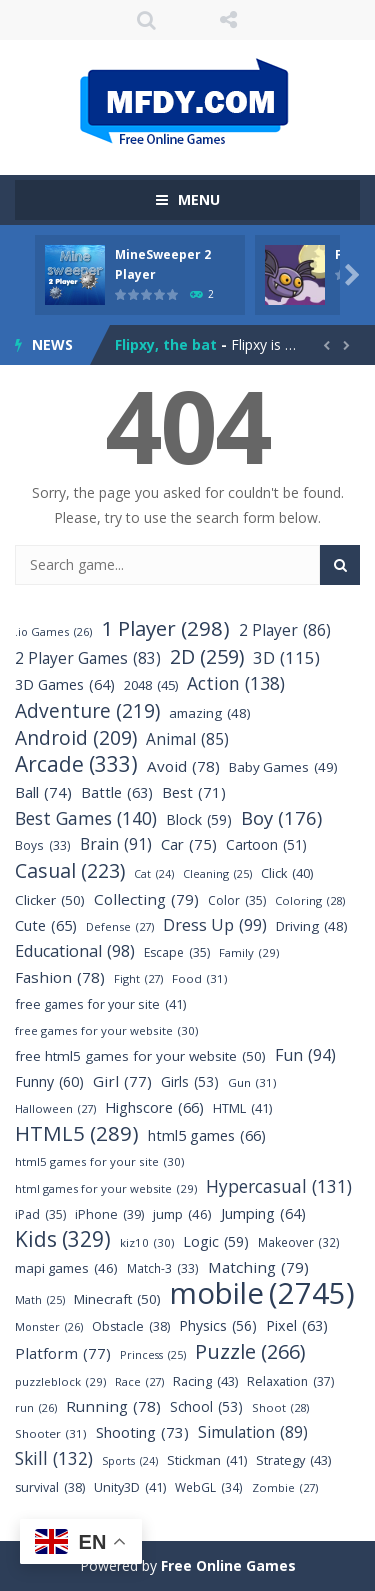  I want to click on run [run (26 items)], so click(36, 1407).